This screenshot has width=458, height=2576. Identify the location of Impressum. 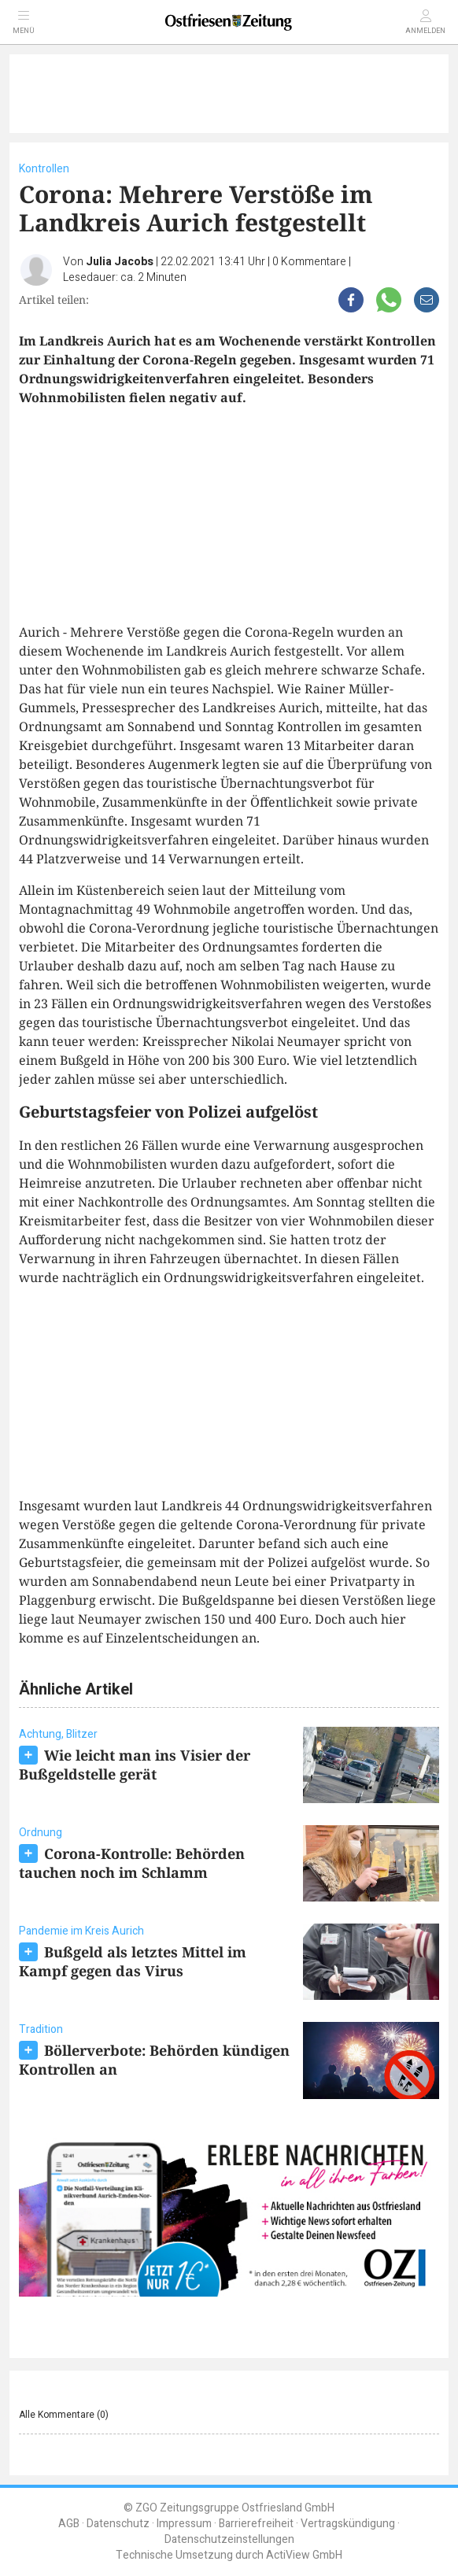
(184, 2523).